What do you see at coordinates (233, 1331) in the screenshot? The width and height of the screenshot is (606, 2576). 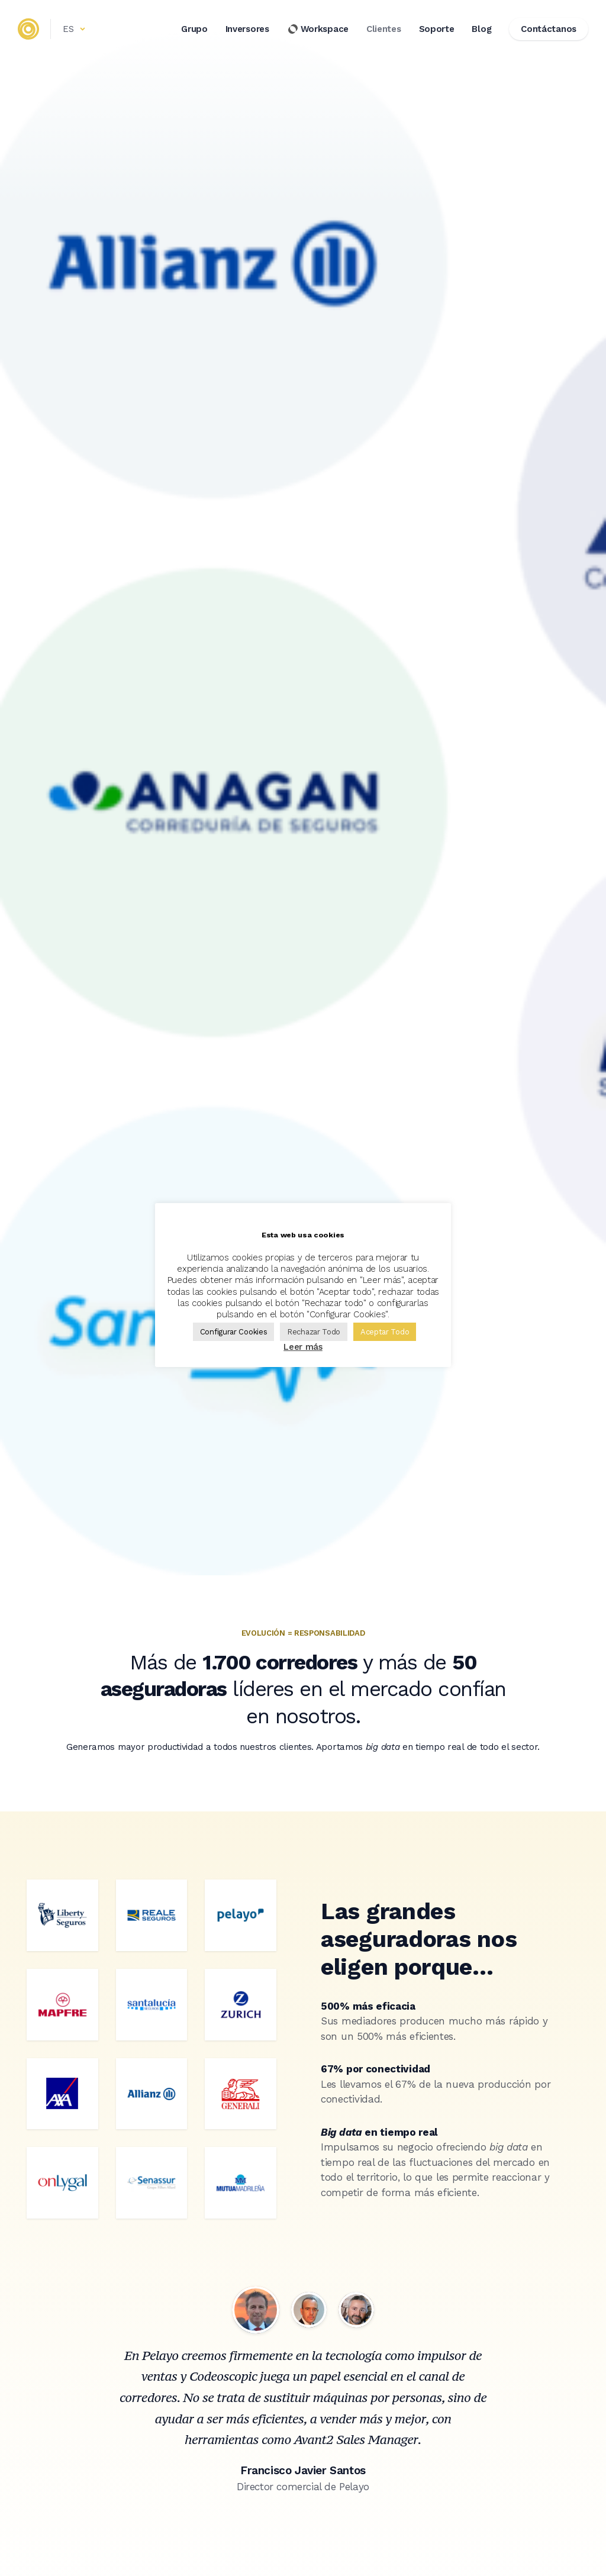 I see `Configurar Cookies` at bounding box center [233, 1331].